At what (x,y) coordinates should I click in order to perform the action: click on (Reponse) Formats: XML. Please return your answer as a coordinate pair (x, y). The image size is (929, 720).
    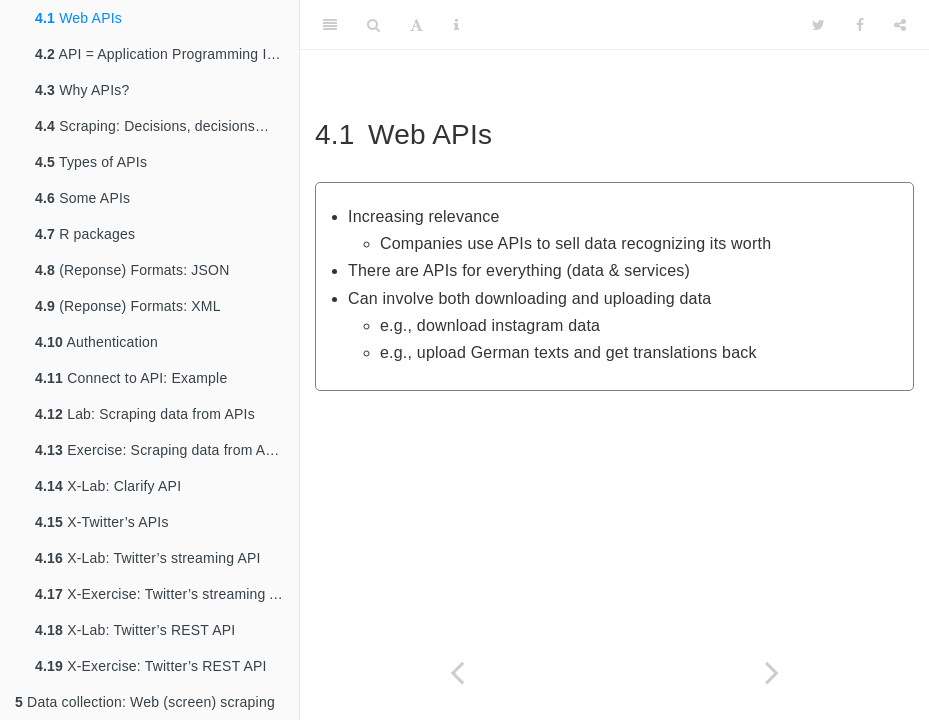
    Looking at the image, I should click on (128, 306).